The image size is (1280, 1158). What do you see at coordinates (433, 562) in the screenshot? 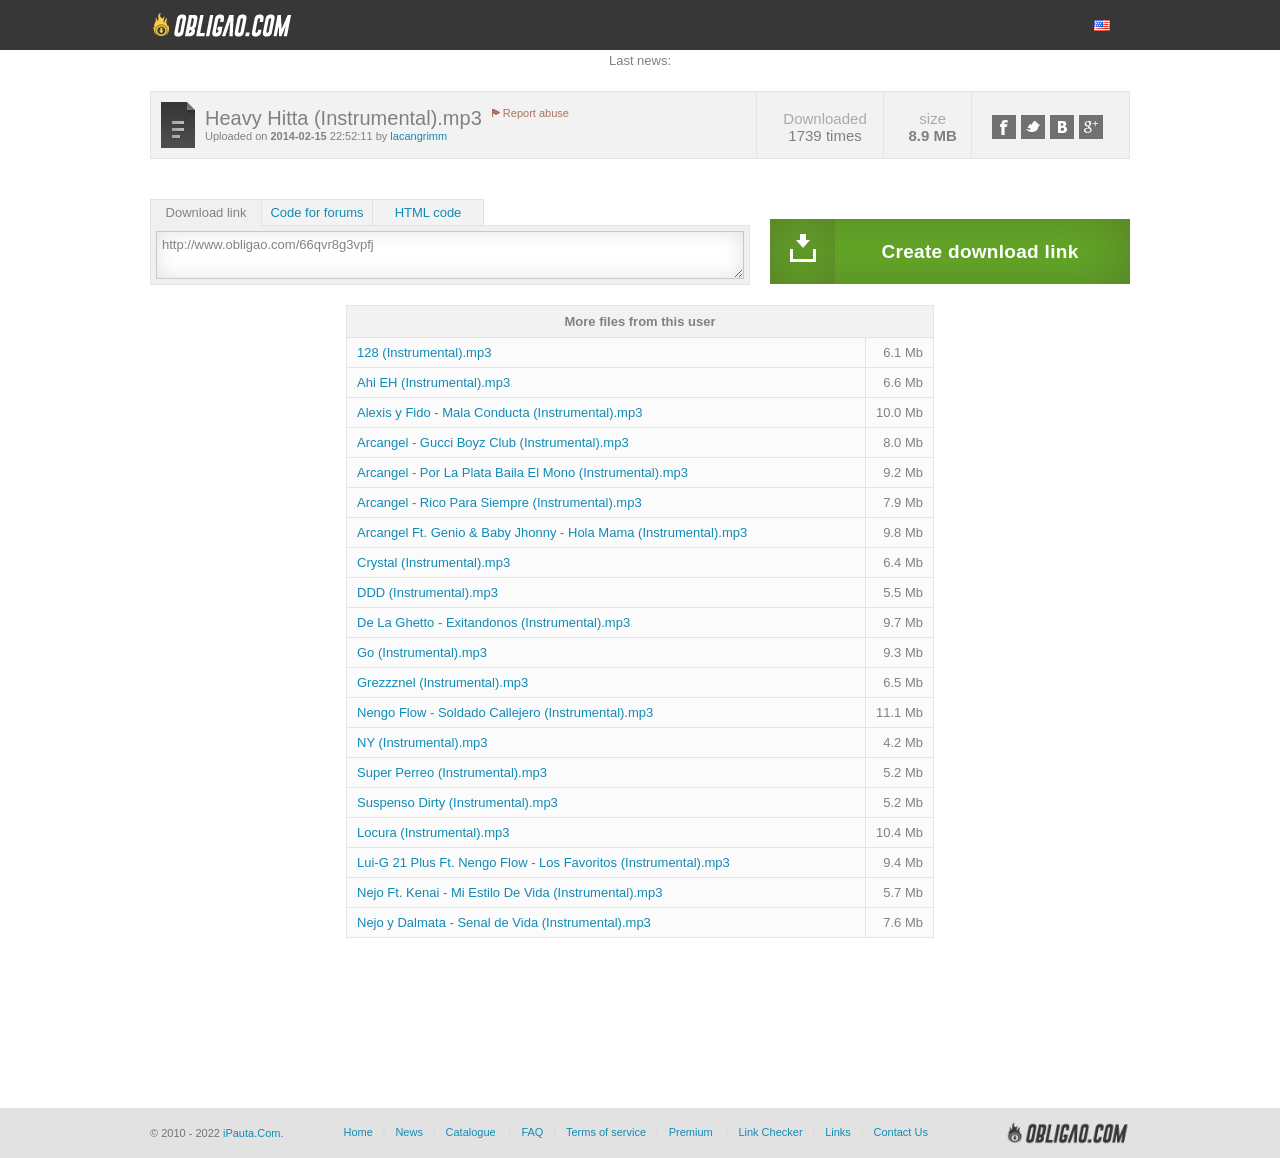
I see `Crystal (Instrumental).mp3` at bounding box center [433, 562].